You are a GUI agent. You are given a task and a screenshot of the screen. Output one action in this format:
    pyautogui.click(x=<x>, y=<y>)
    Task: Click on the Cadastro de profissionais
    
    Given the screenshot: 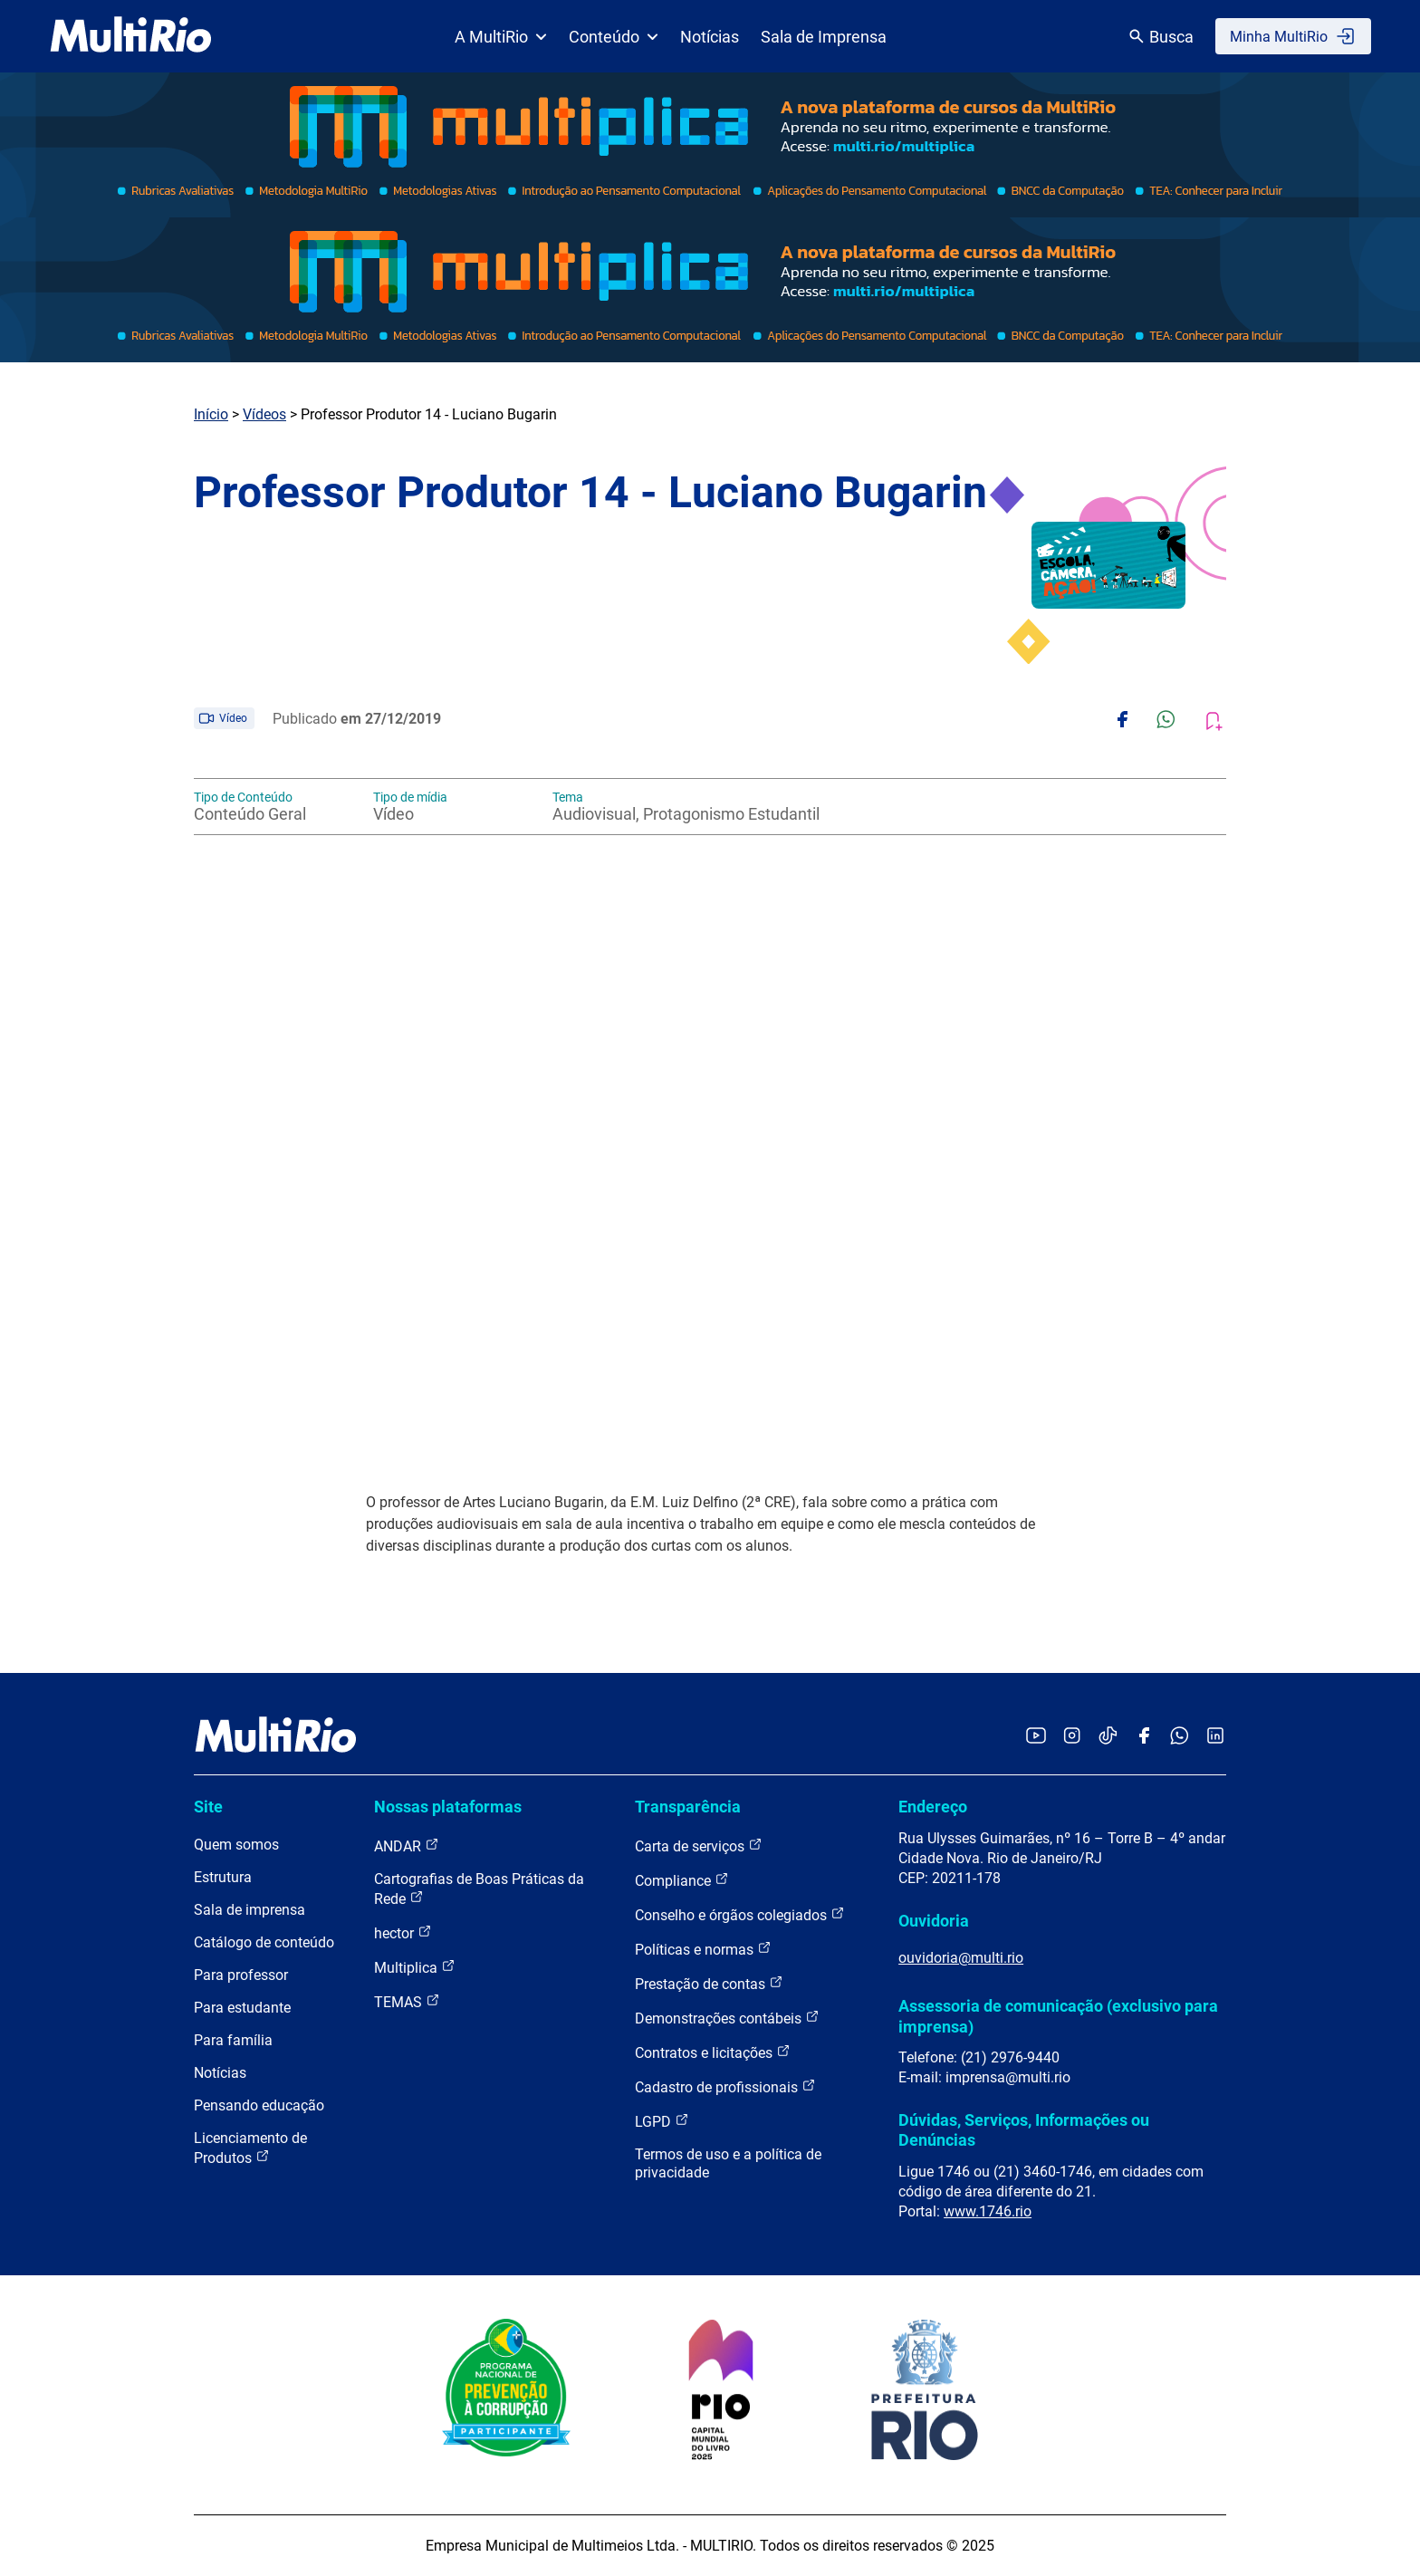 What is the action you would take?
    pyautogui.click(x=725, y=2086)
    